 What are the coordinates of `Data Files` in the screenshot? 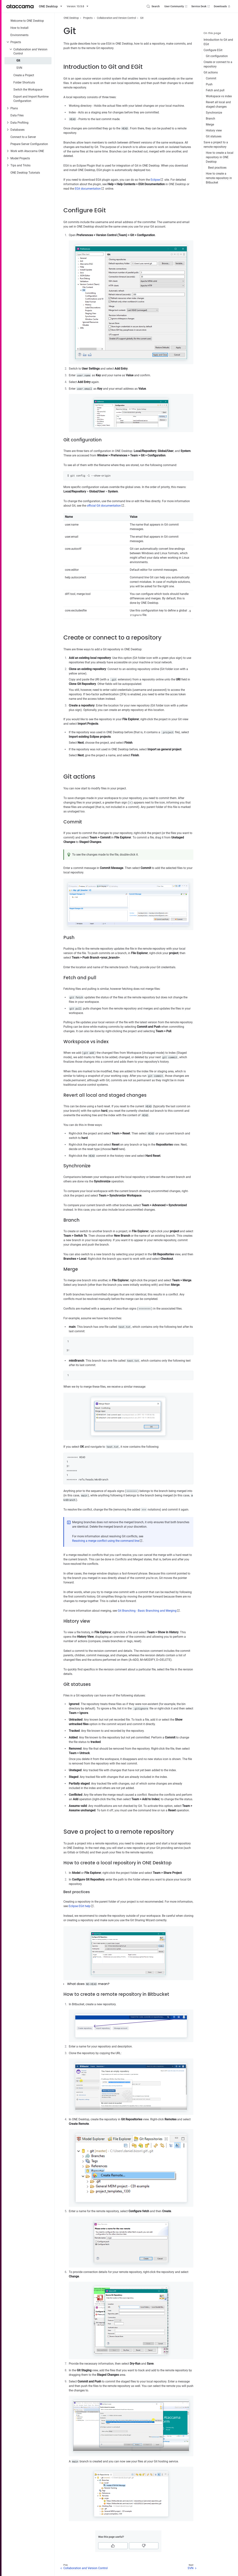 It's located at (17, 115).